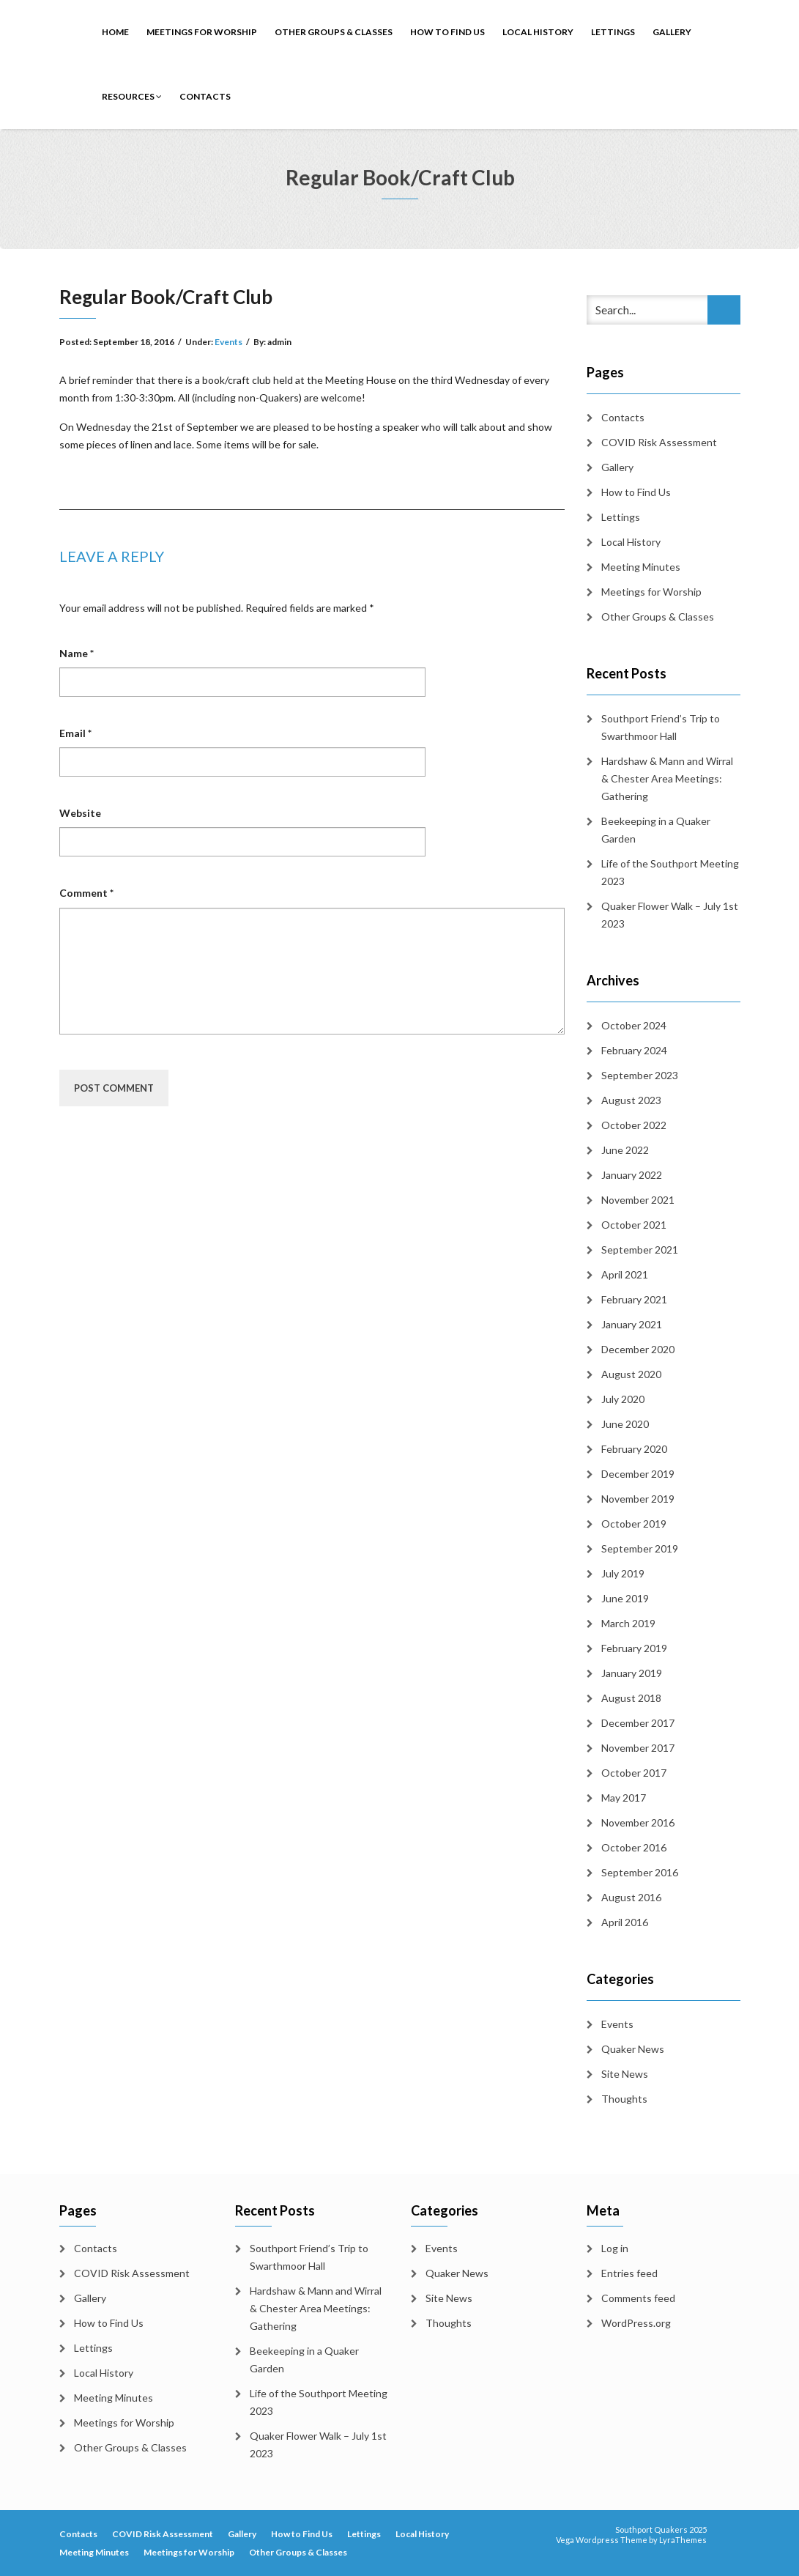 The image size is (799, 2576). I want to click on Meetings for Worship, so click(201, 31).